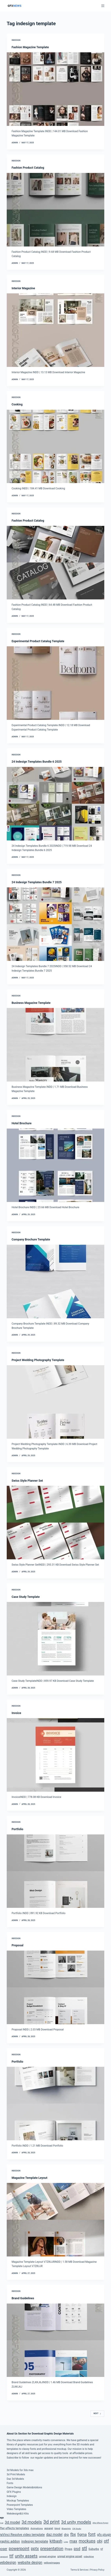  I want to click on Magazine Template Leyout, so click(29, 2177).